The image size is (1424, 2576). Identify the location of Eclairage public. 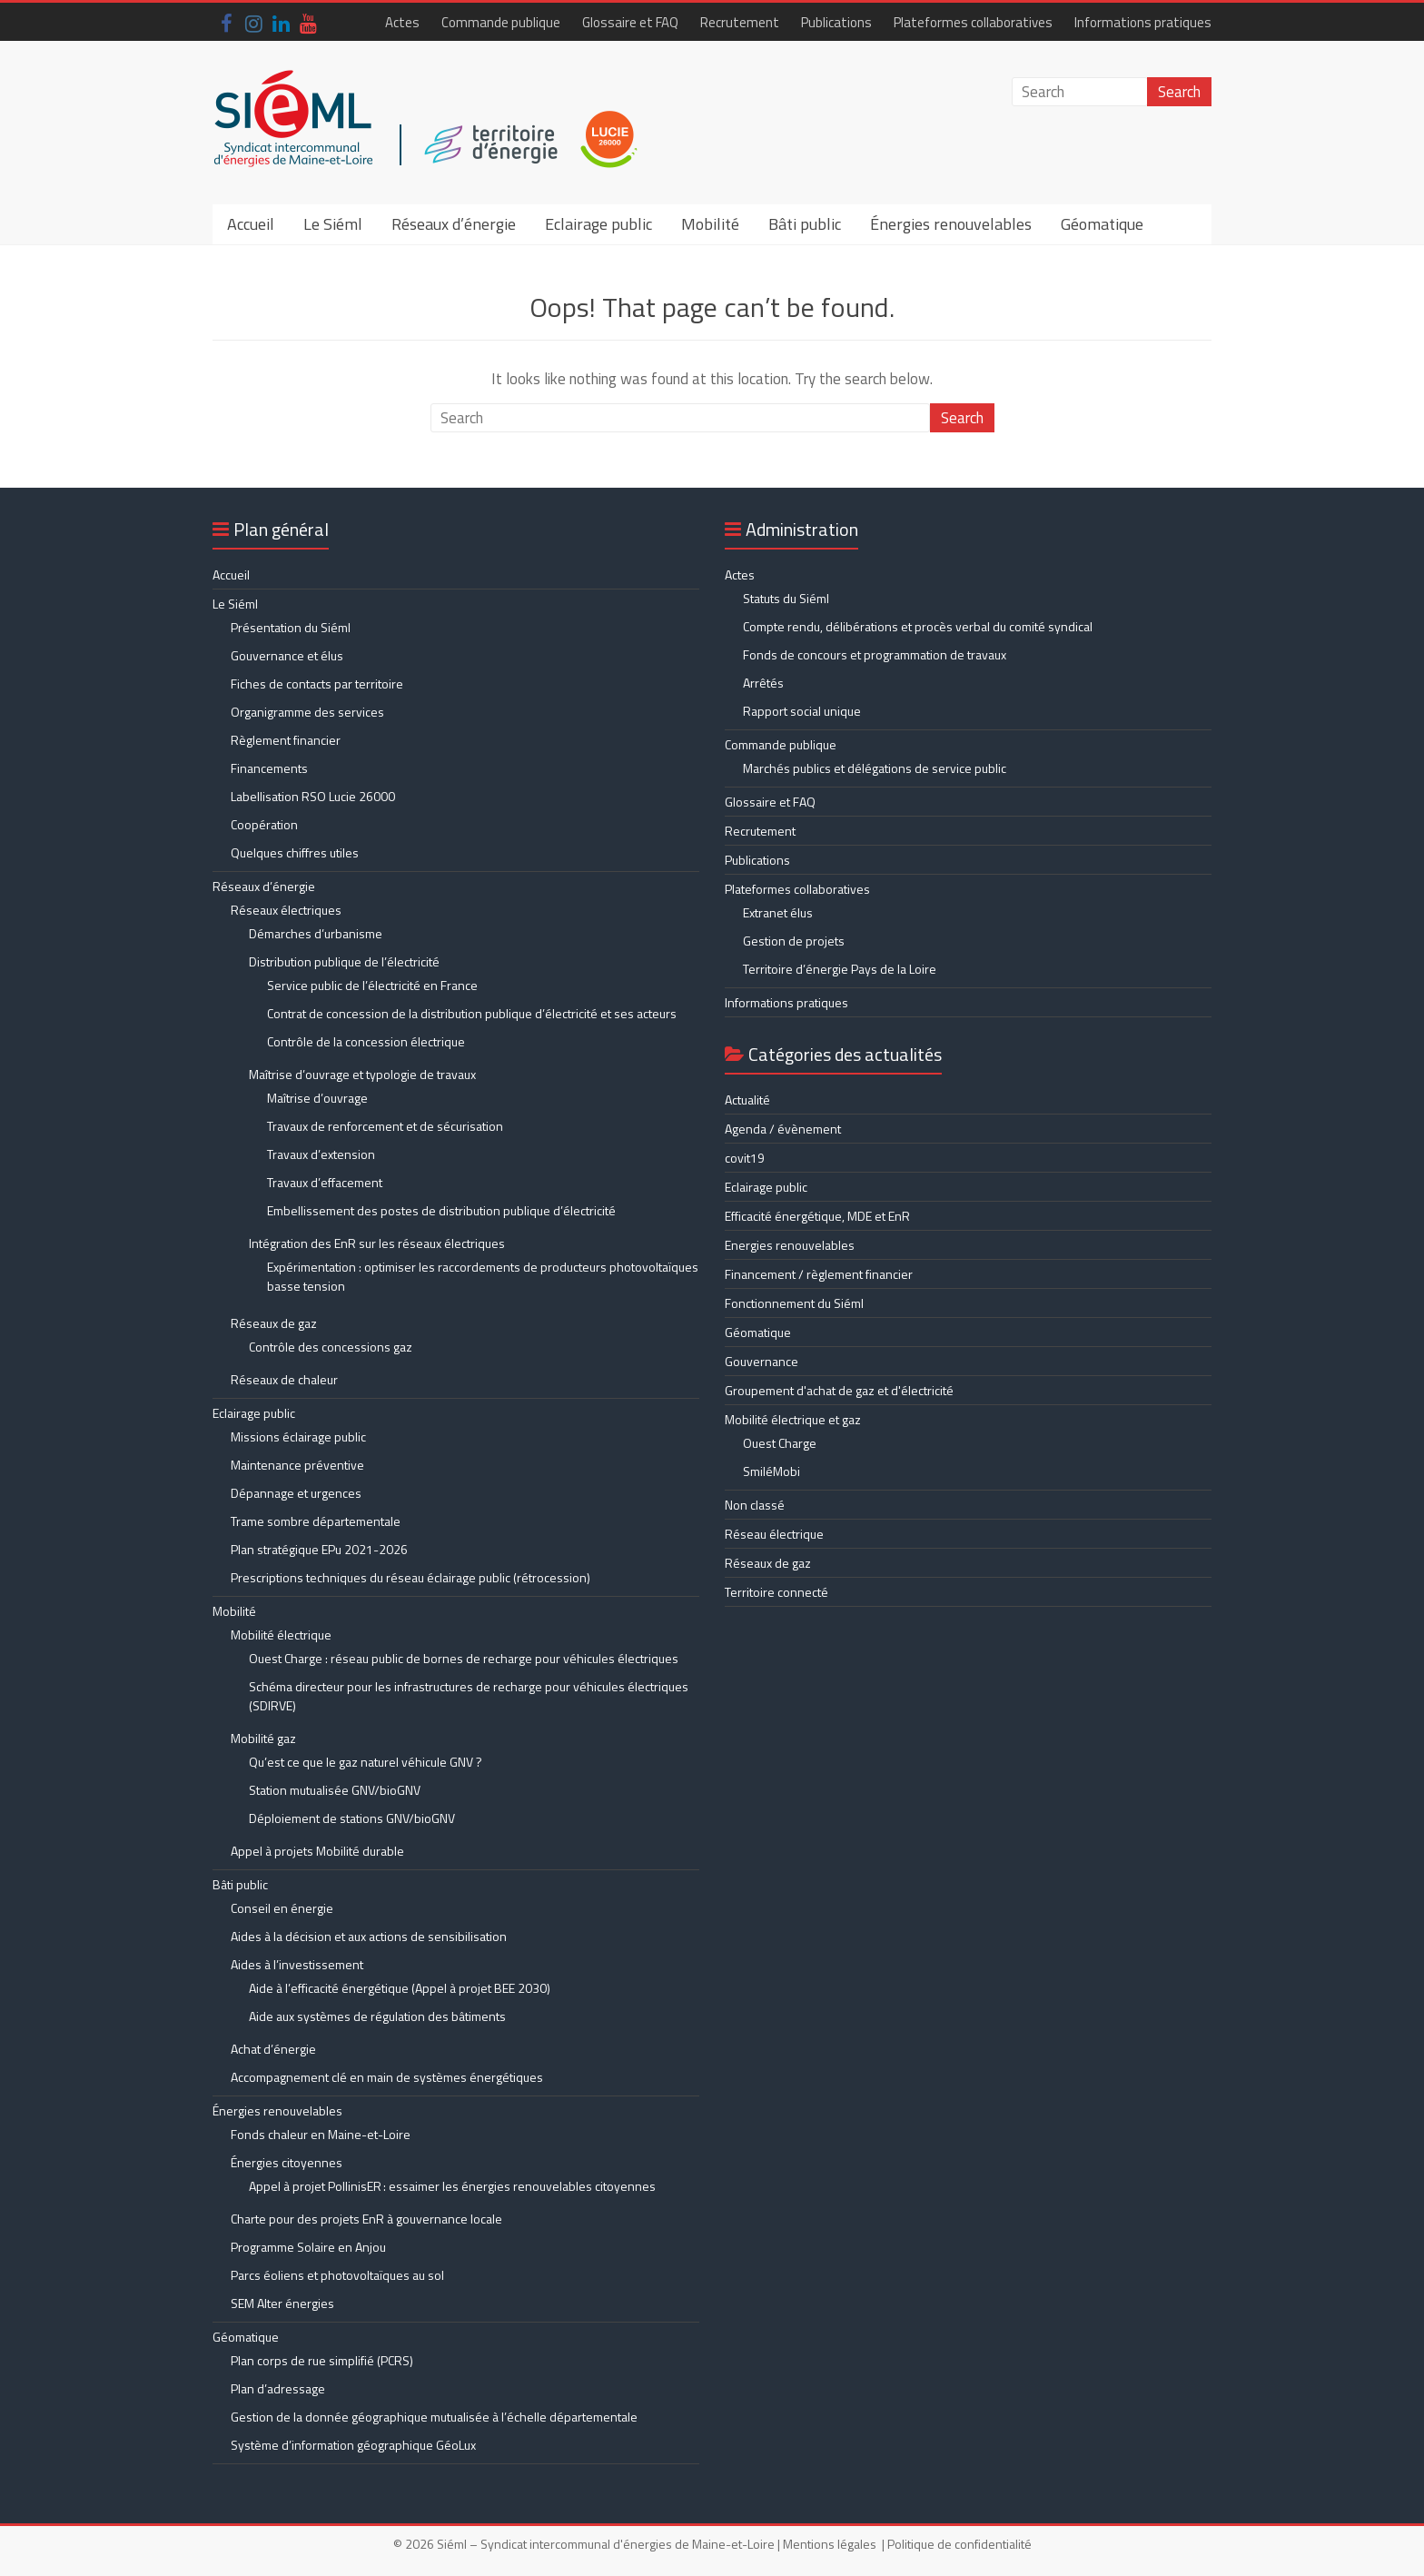
(598, 224).